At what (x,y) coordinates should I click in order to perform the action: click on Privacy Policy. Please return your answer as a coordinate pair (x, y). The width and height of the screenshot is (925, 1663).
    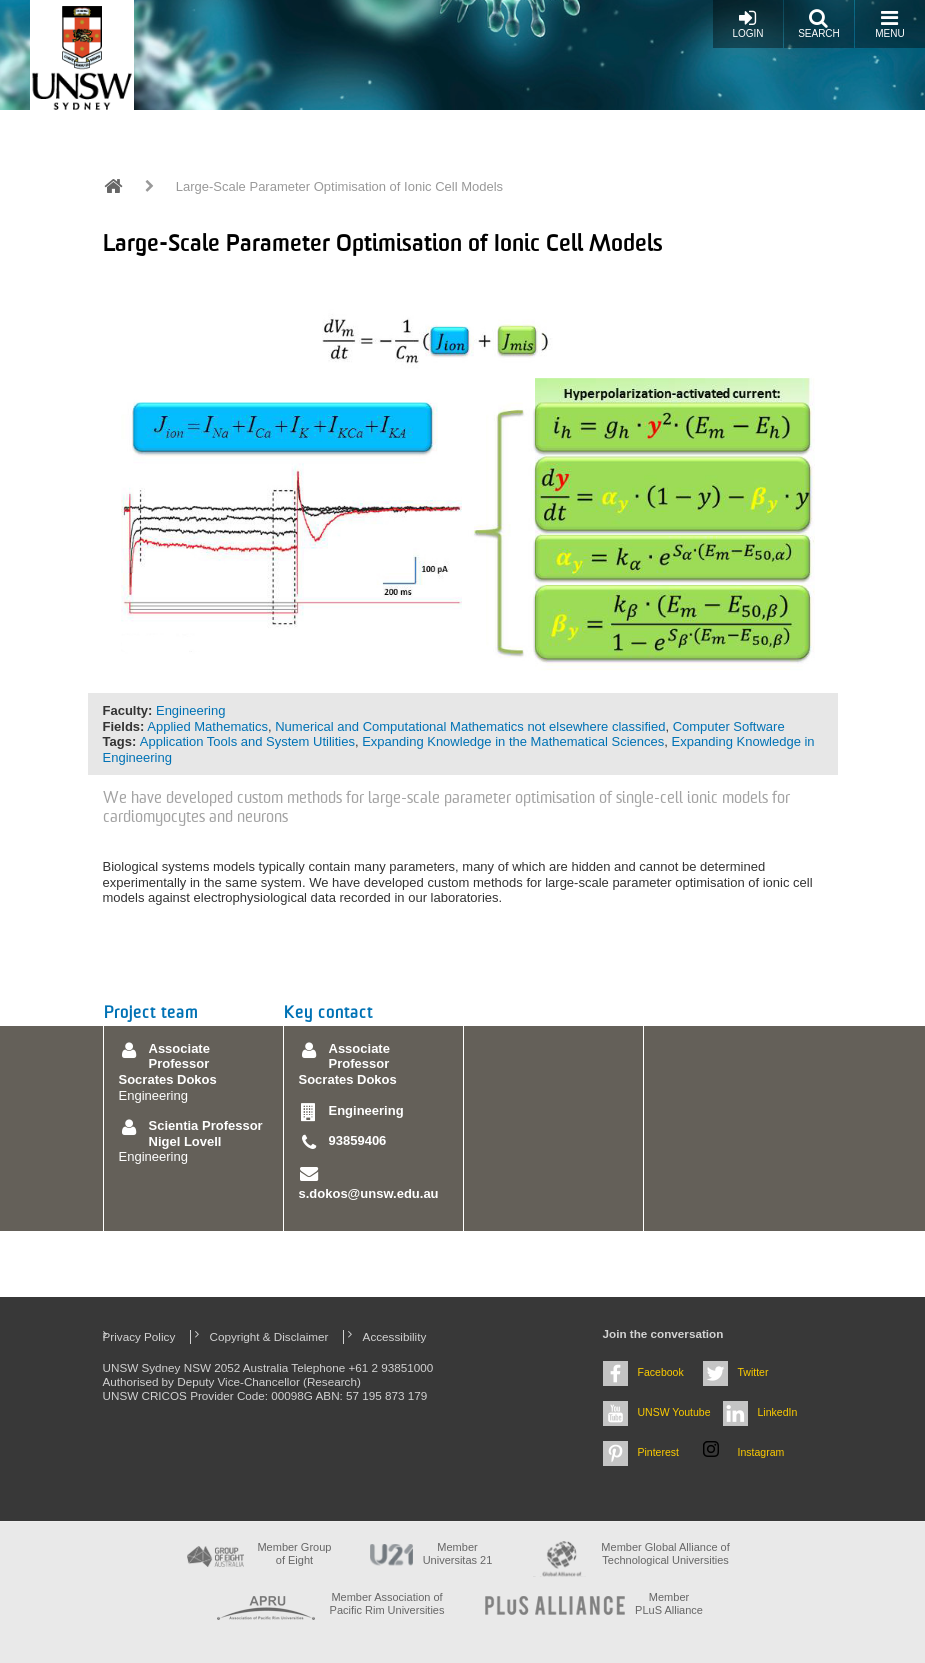
    Looking at the image, I should click on (139, 1336).